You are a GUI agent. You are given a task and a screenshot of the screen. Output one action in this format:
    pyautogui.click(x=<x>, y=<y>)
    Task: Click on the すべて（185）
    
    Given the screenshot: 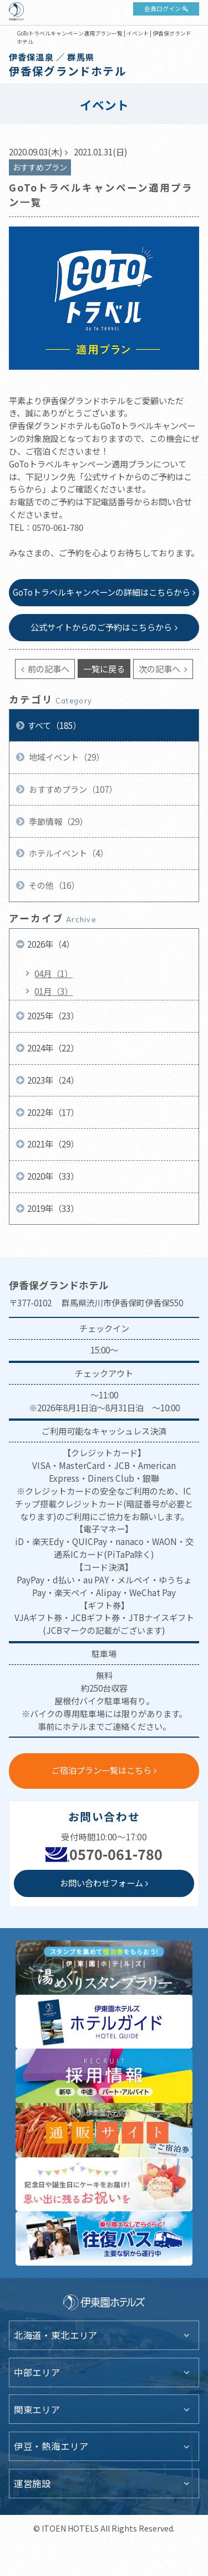 What is the action you would take?
    pyautogui.click(x=54, y=725)
    